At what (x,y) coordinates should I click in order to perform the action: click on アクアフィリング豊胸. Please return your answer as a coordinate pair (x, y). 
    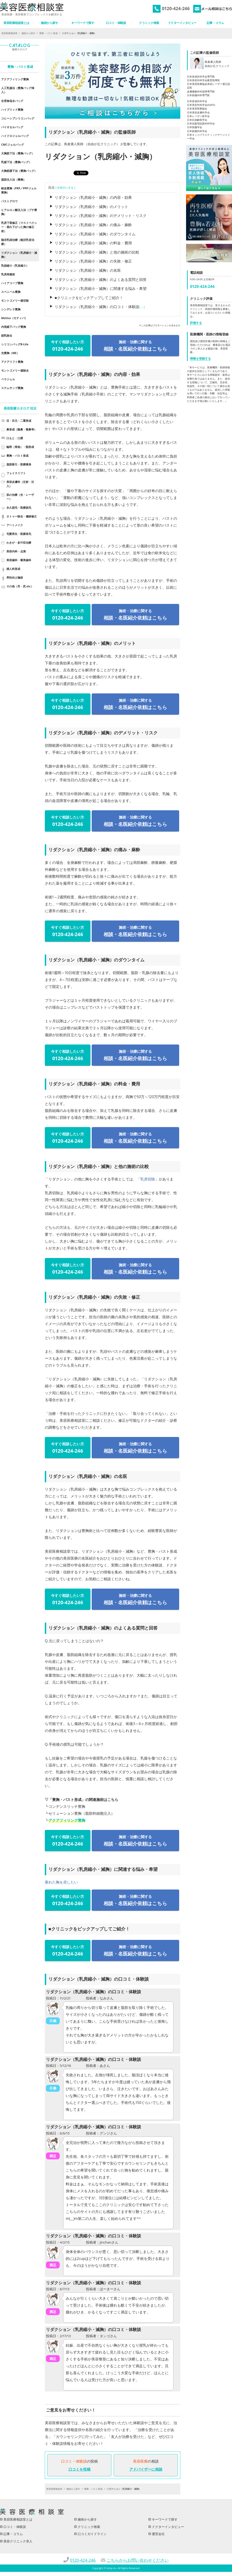
    Looking at the image, I should click on (66, 1820).